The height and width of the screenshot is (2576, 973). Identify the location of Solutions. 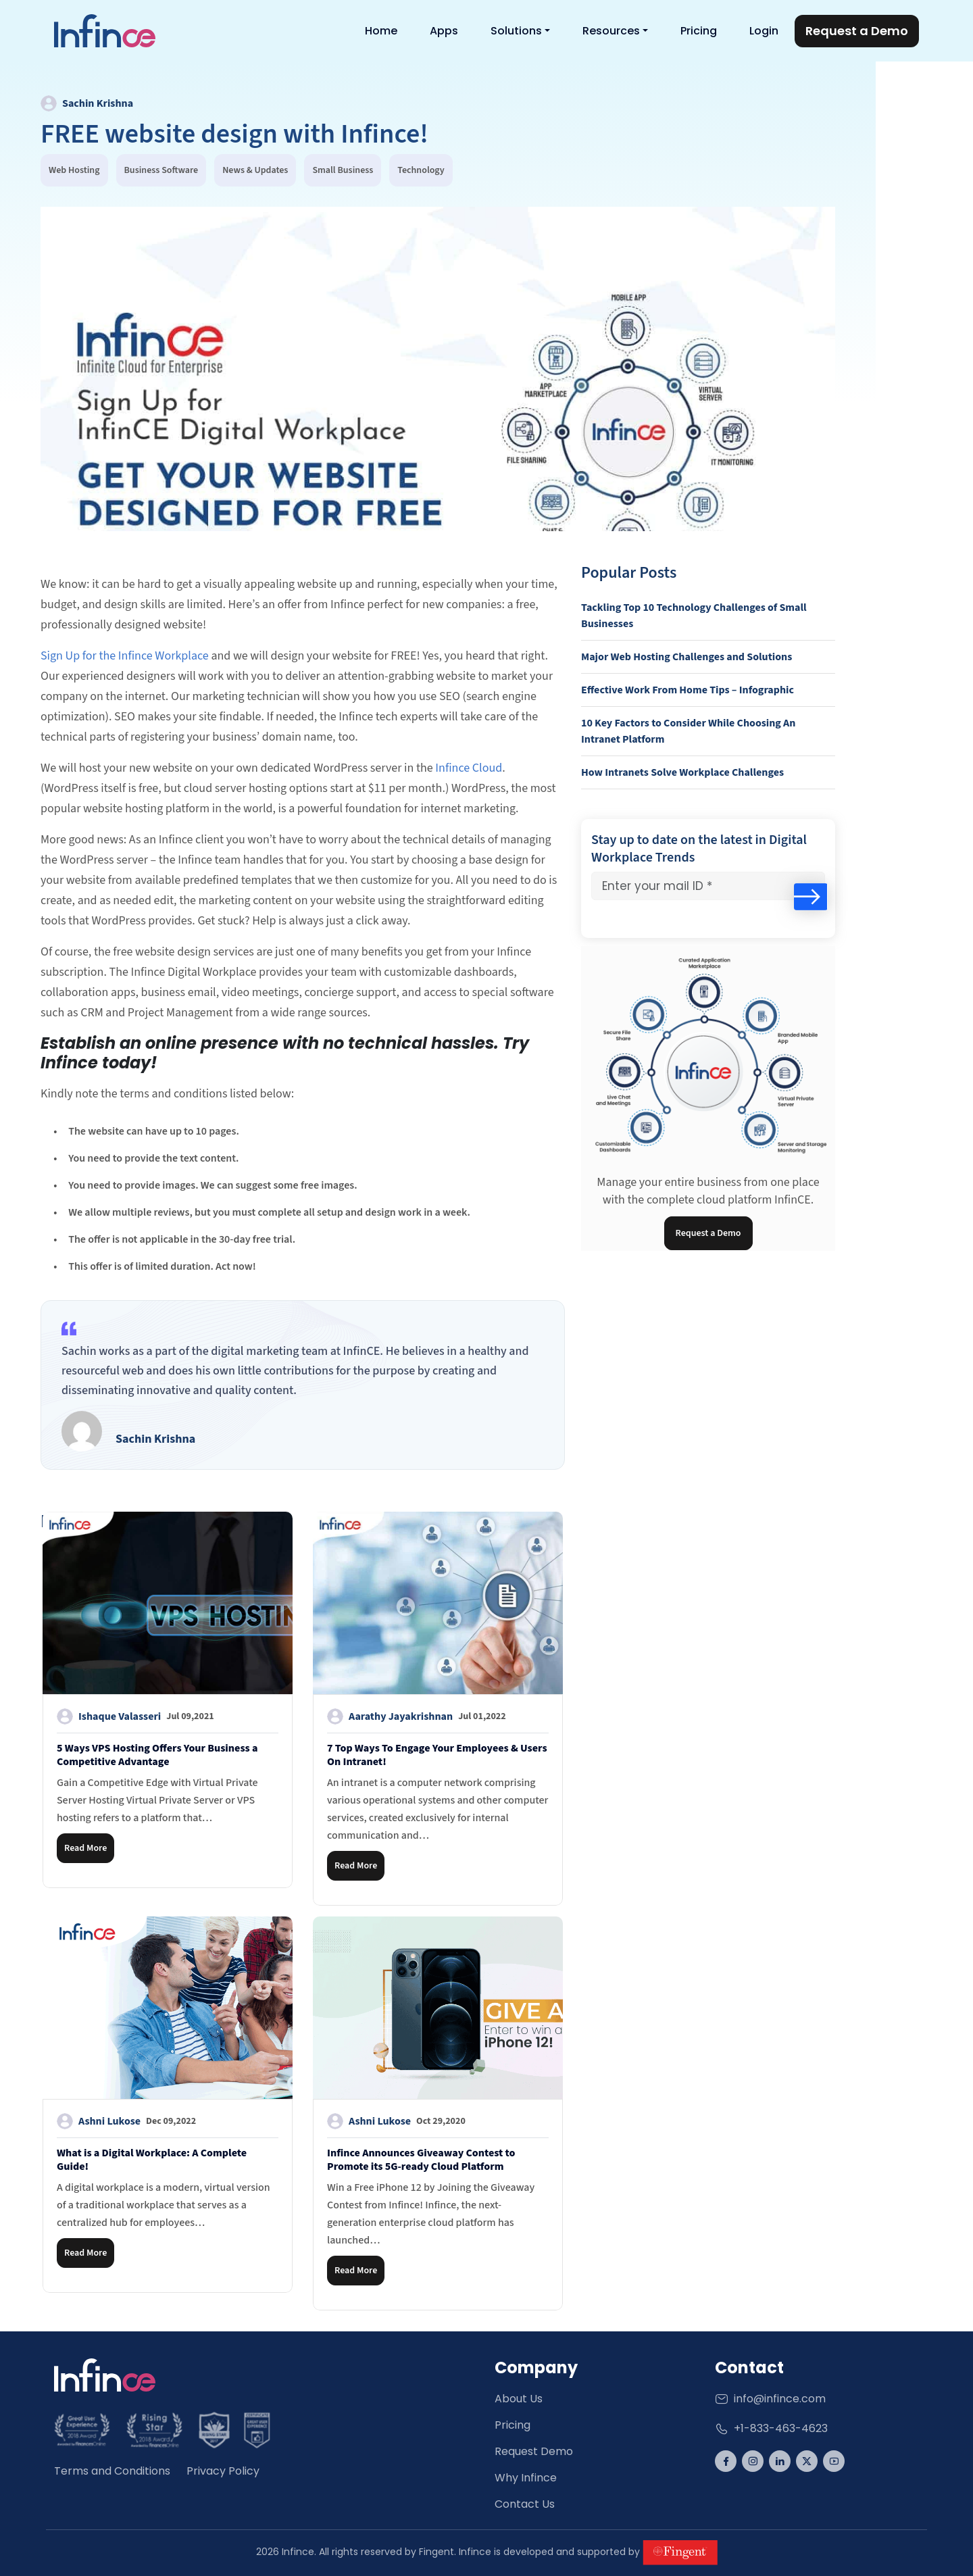
(516, 31).